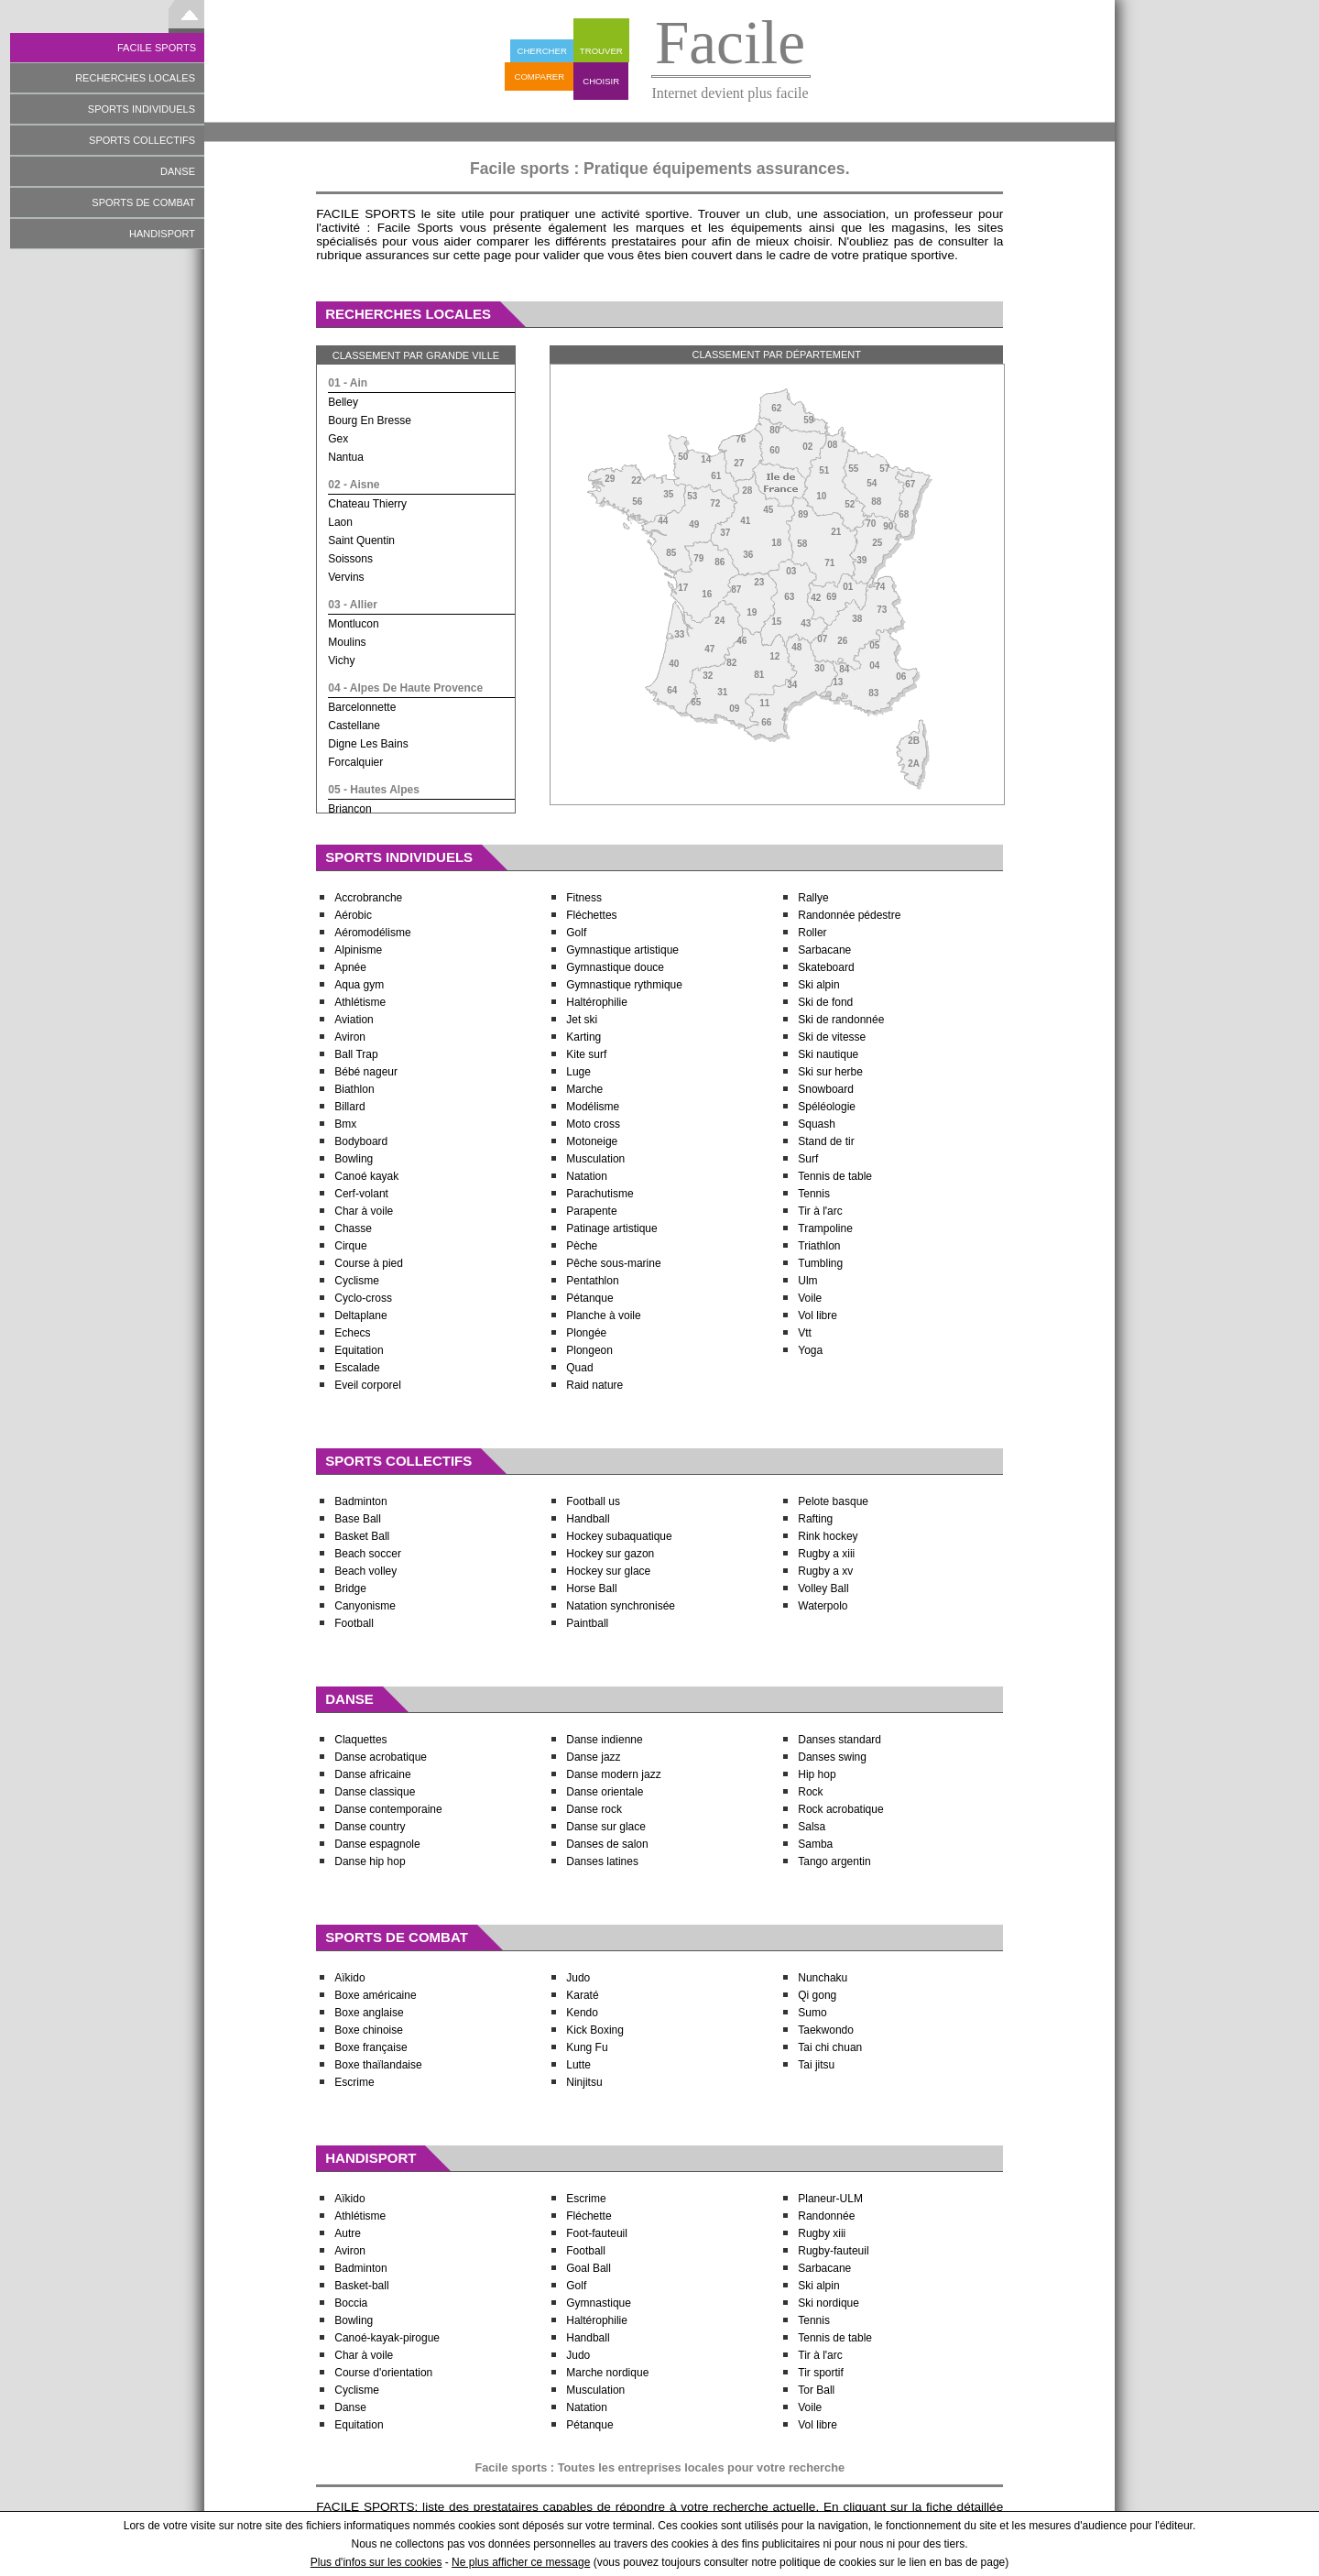 The width and height of the screenshot is (1319, 2576). I want to click on montlucon, so click(353, 623).